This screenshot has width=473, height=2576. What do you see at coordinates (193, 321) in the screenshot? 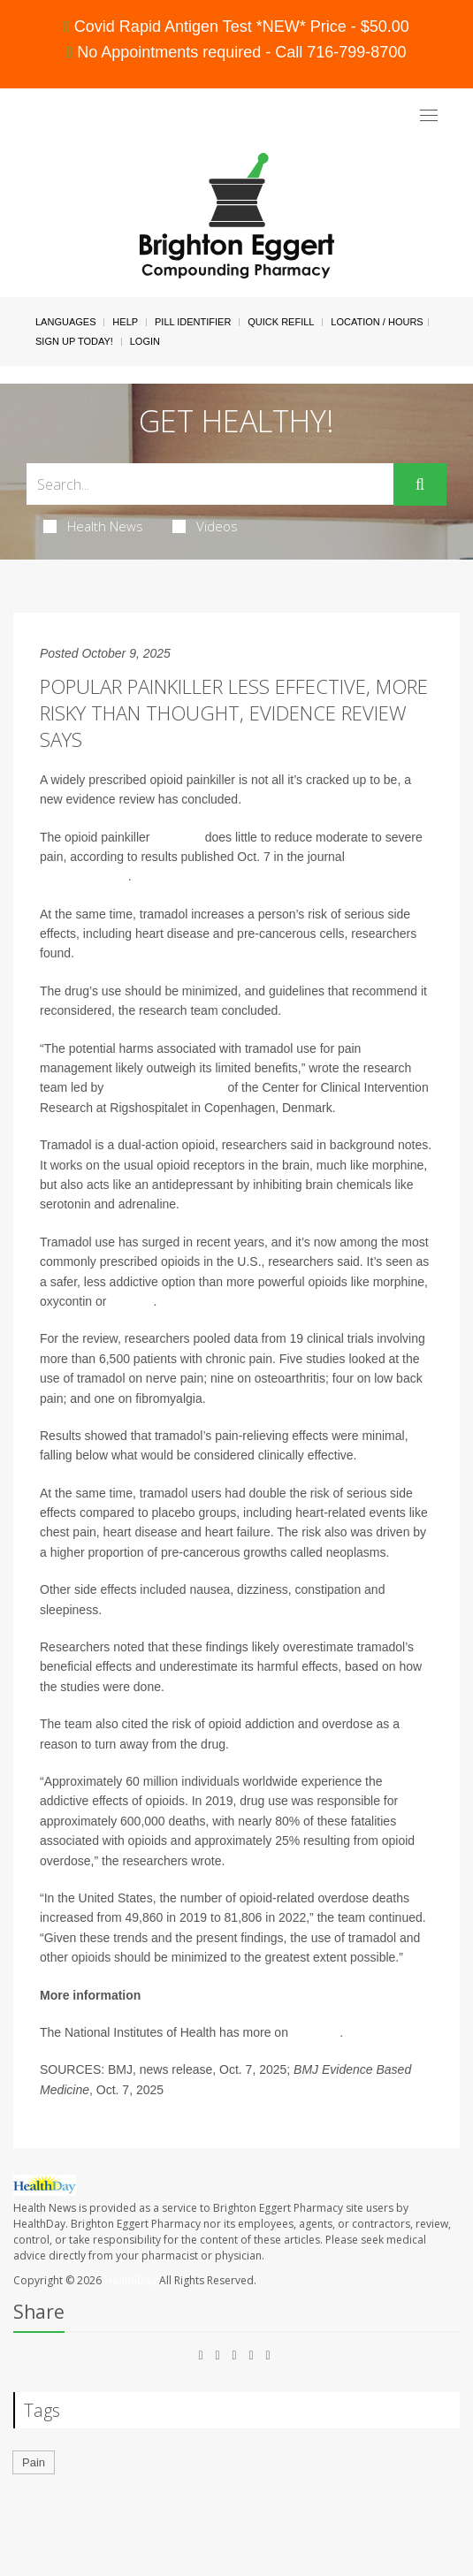
I see `Pill Identifier` at bounding box center [193, 321].